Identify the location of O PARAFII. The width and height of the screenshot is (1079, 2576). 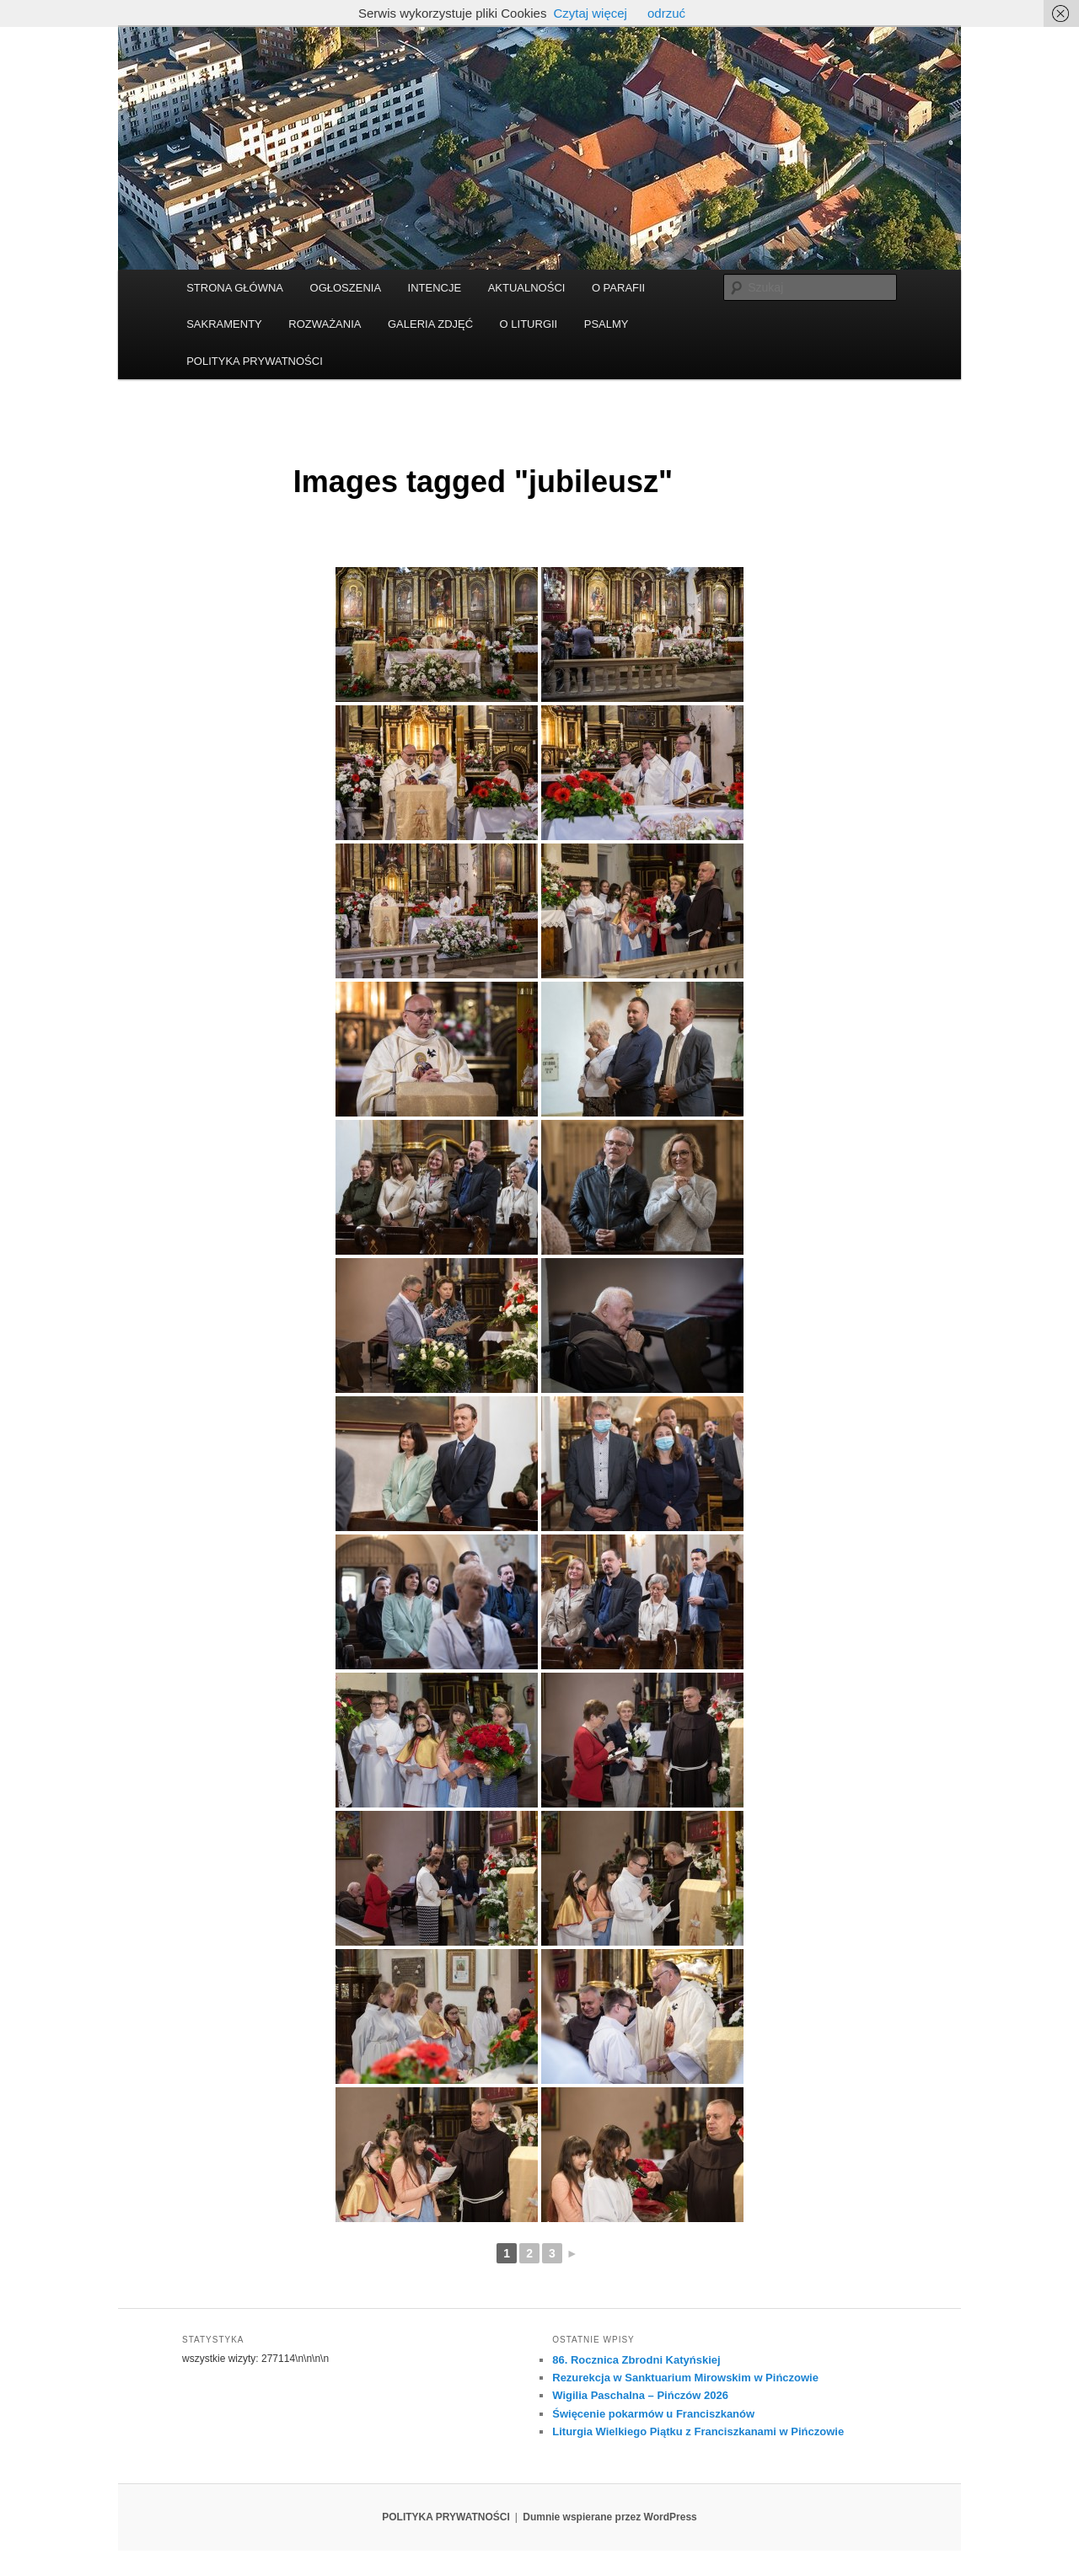
(618, 287).